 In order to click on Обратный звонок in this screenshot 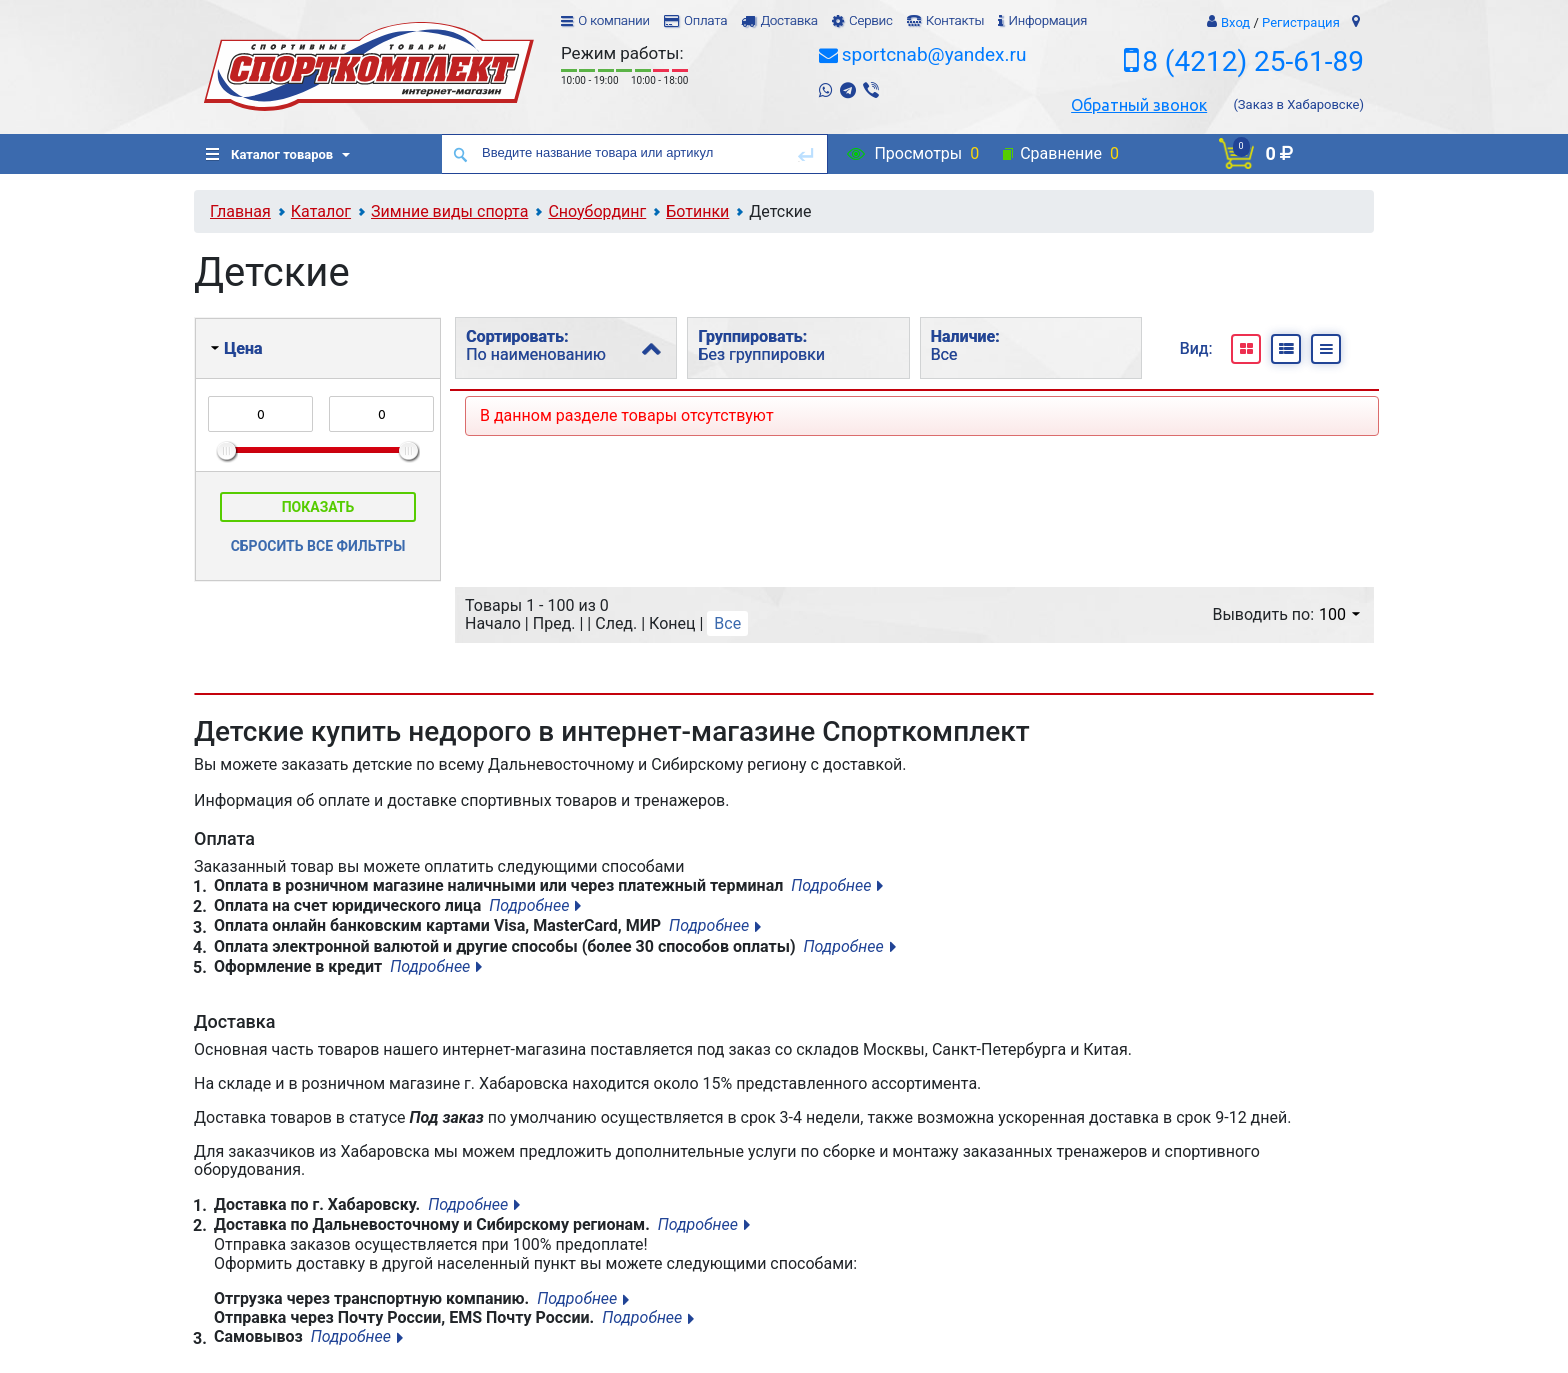, I will do `click(1139, 105)`.